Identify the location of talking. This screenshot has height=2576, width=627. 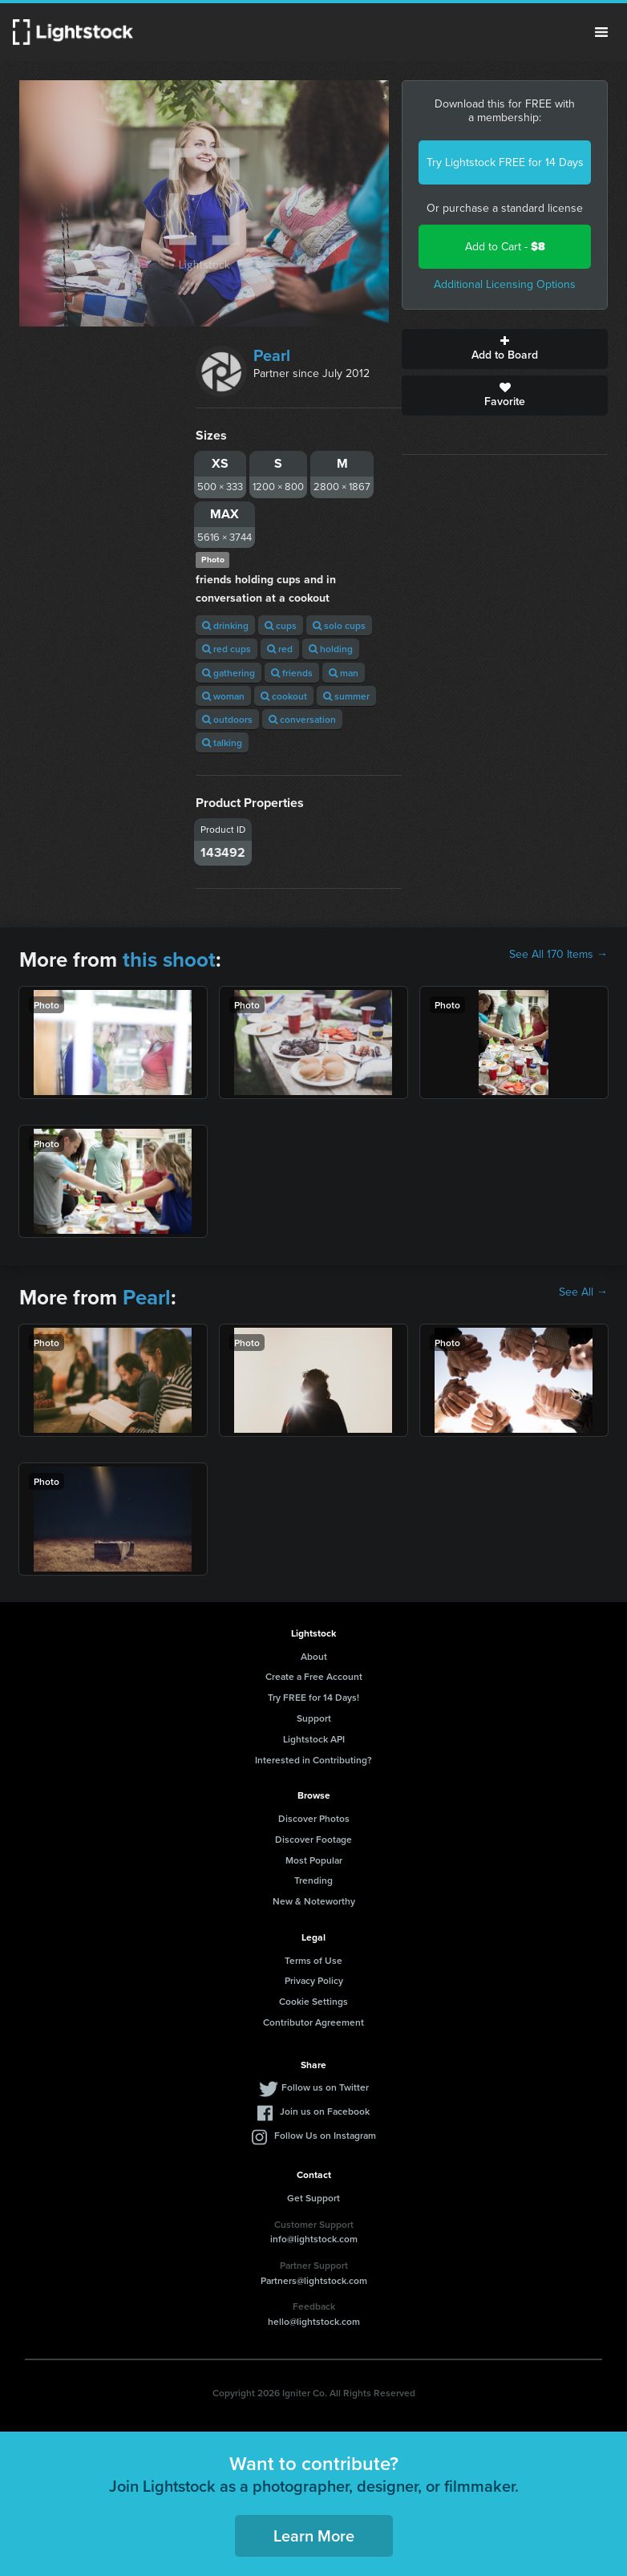
(222, 742).